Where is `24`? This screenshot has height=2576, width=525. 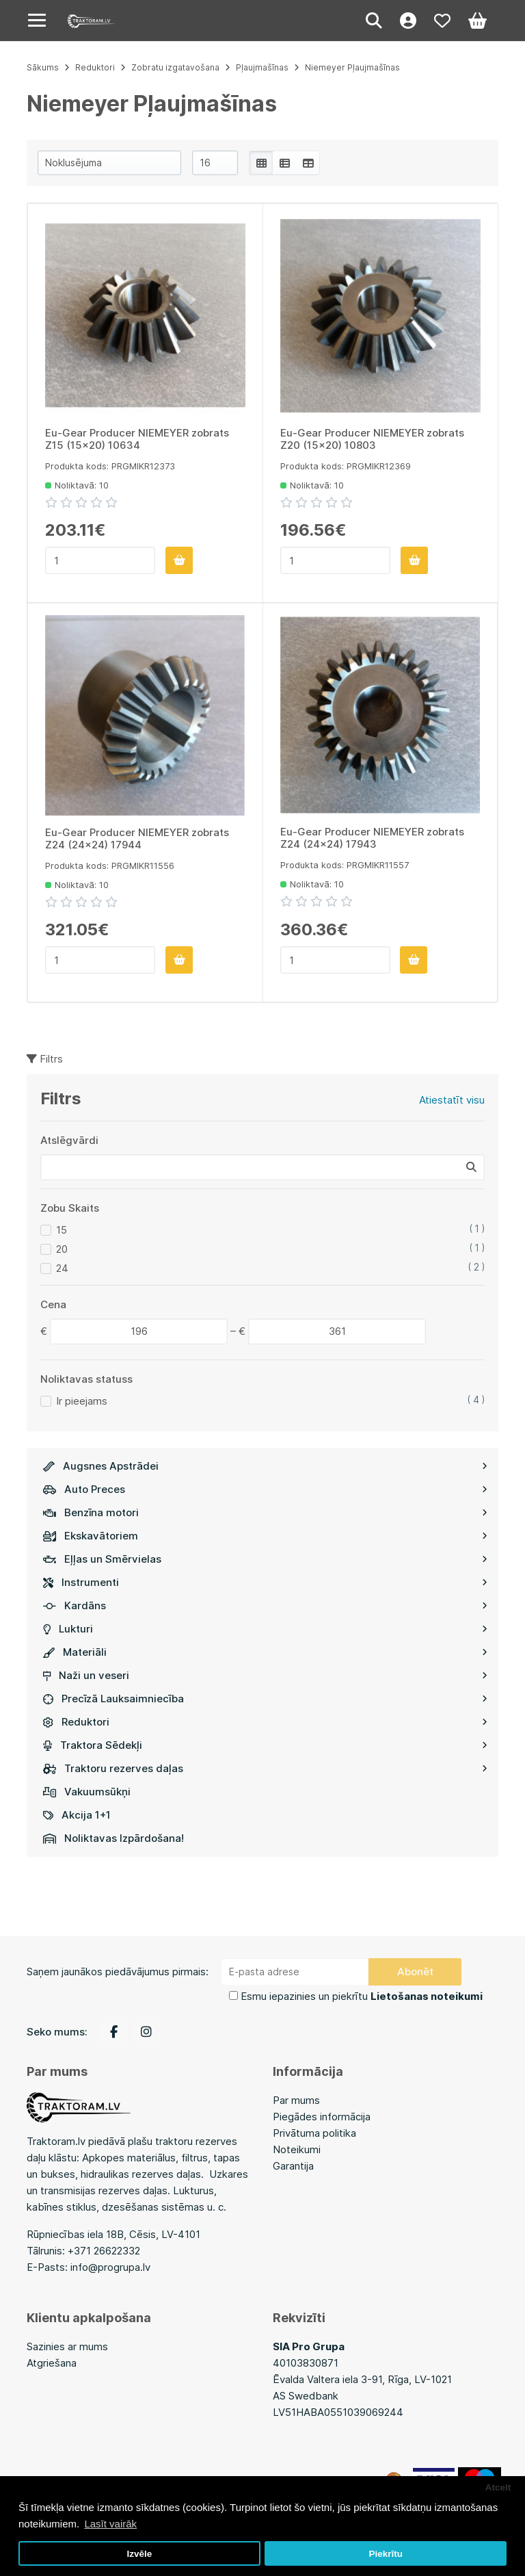 24 is located at coordinates (62, 1268).